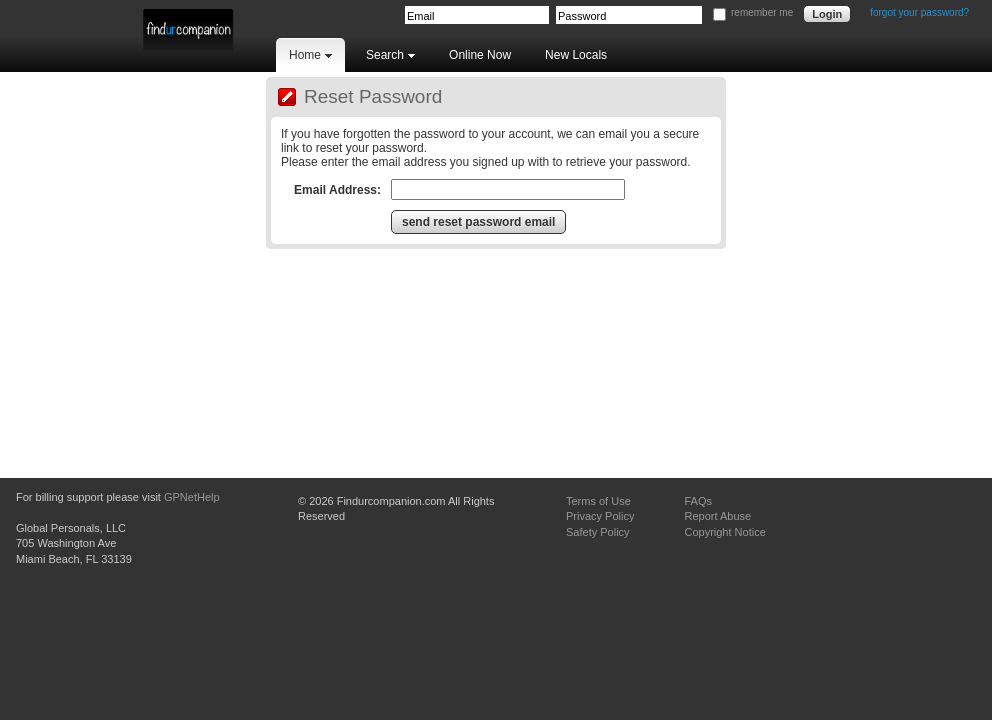 Image resolution: width=992 pixels, height=720 pixels. Describe the element at coordinates (717, 516) in the screenshot. I see `Report Abuse` at that location.